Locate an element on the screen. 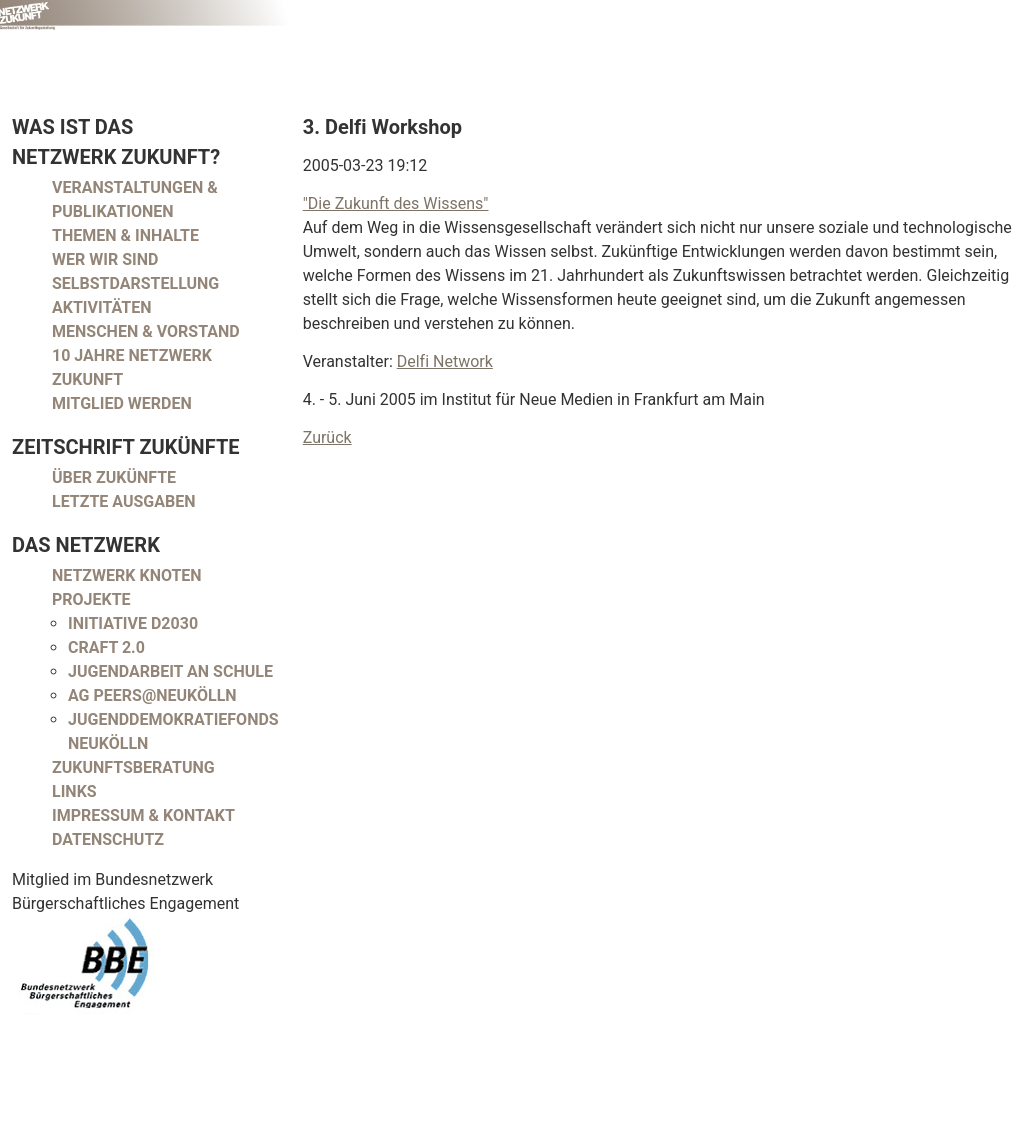 This screenshot has width=1024, height=1125. CRAFT 2.0 is located at coordinates (106, 647).